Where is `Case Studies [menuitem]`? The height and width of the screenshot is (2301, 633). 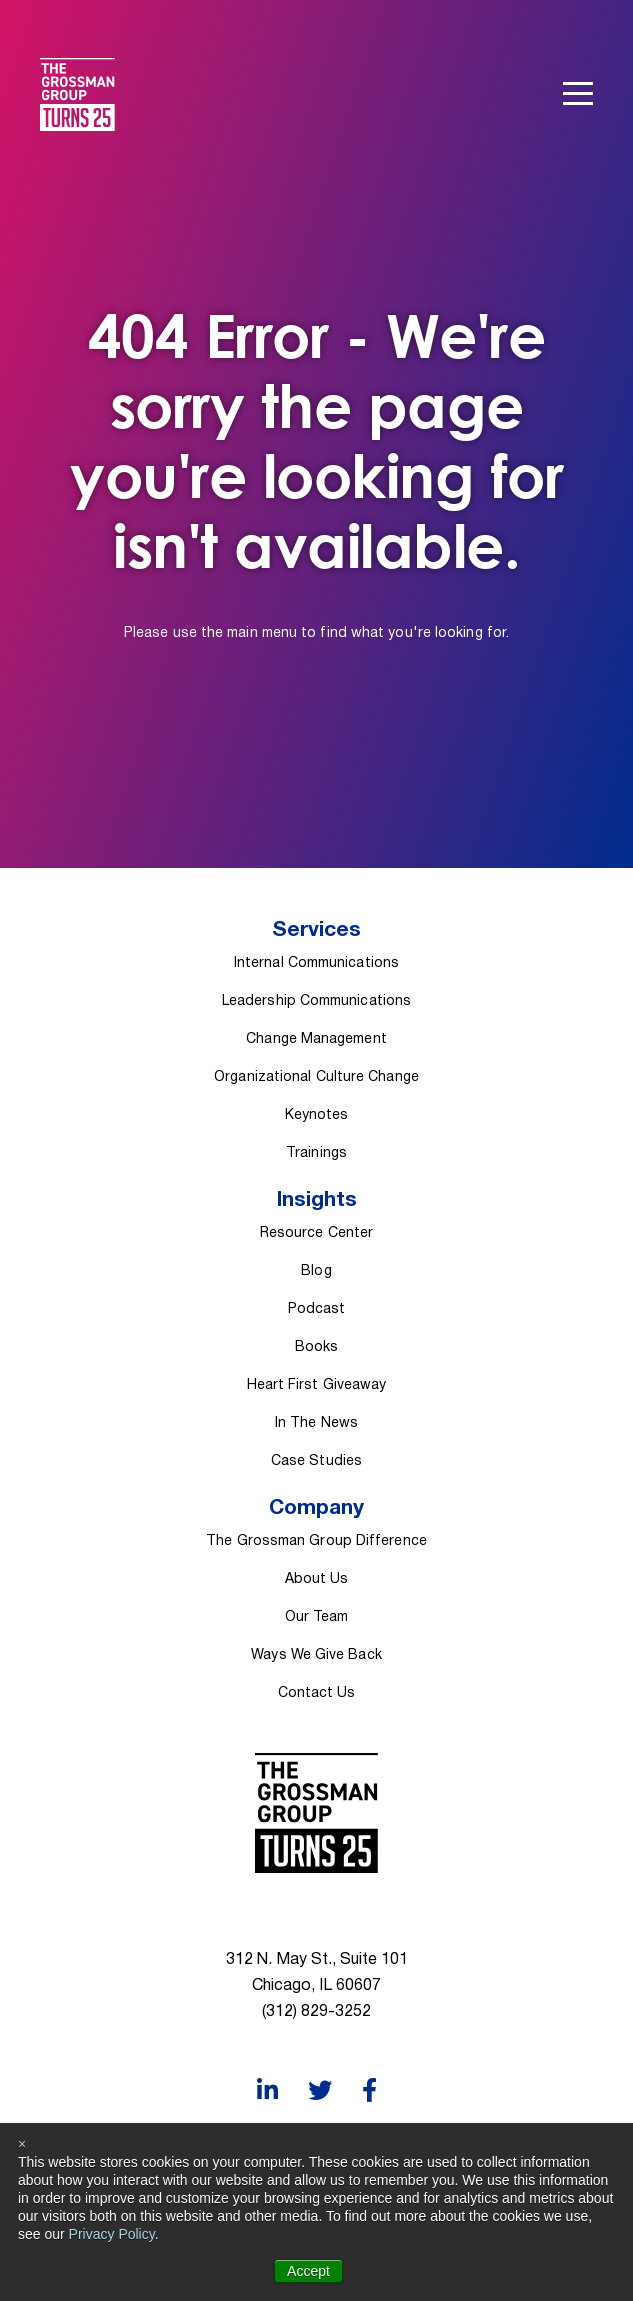
Case Studies [menuitem] is located at coordinates (316, 1461).